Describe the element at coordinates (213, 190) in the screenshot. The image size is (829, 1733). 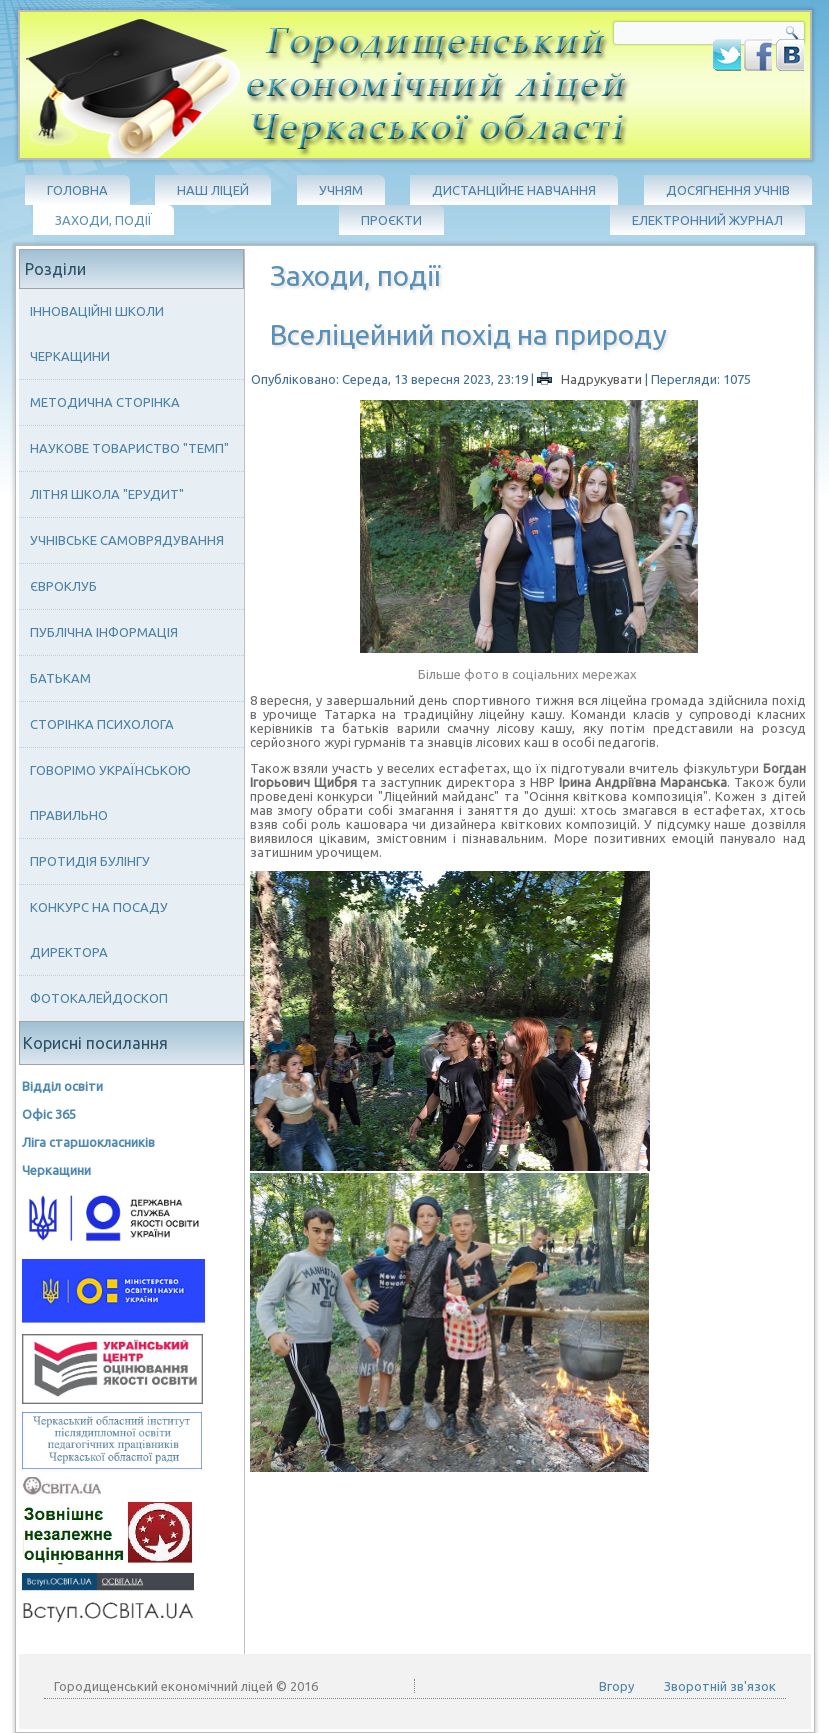
I see `Наш ліцей` at that location.